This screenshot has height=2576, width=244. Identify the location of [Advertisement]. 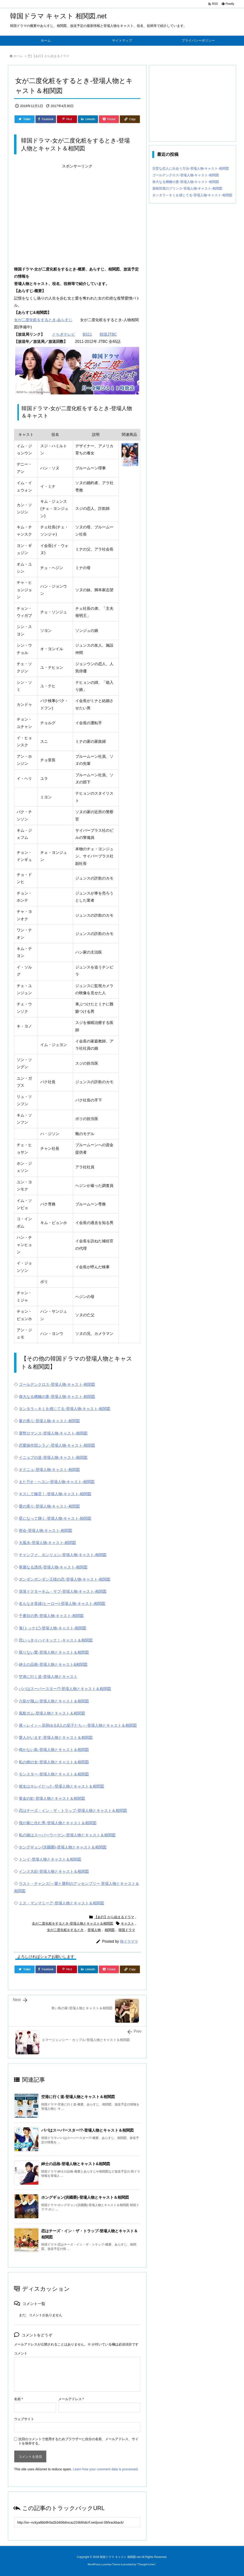
(77, 210).